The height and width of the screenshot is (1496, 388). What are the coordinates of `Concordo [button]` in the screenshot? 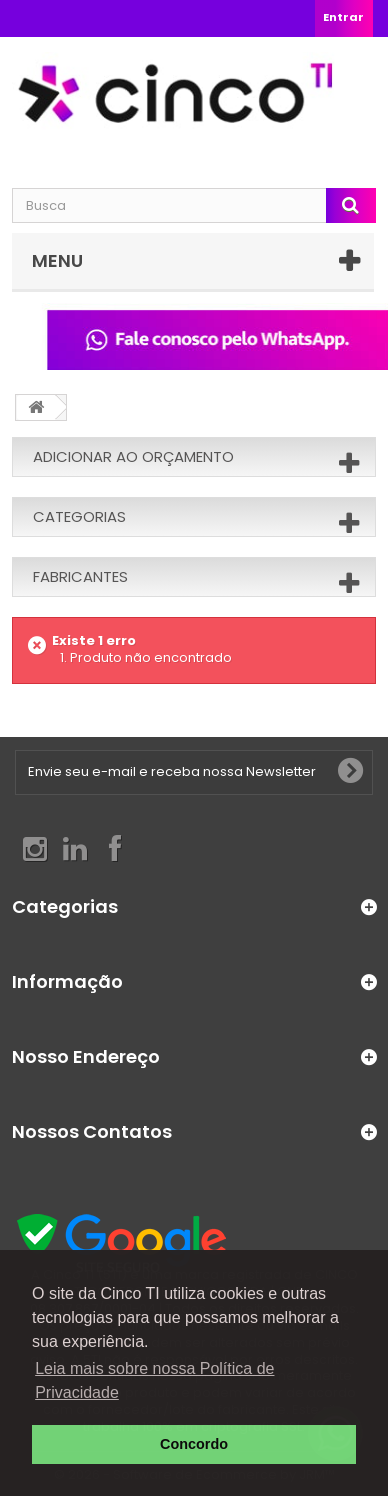 It's located at (194, 1444).